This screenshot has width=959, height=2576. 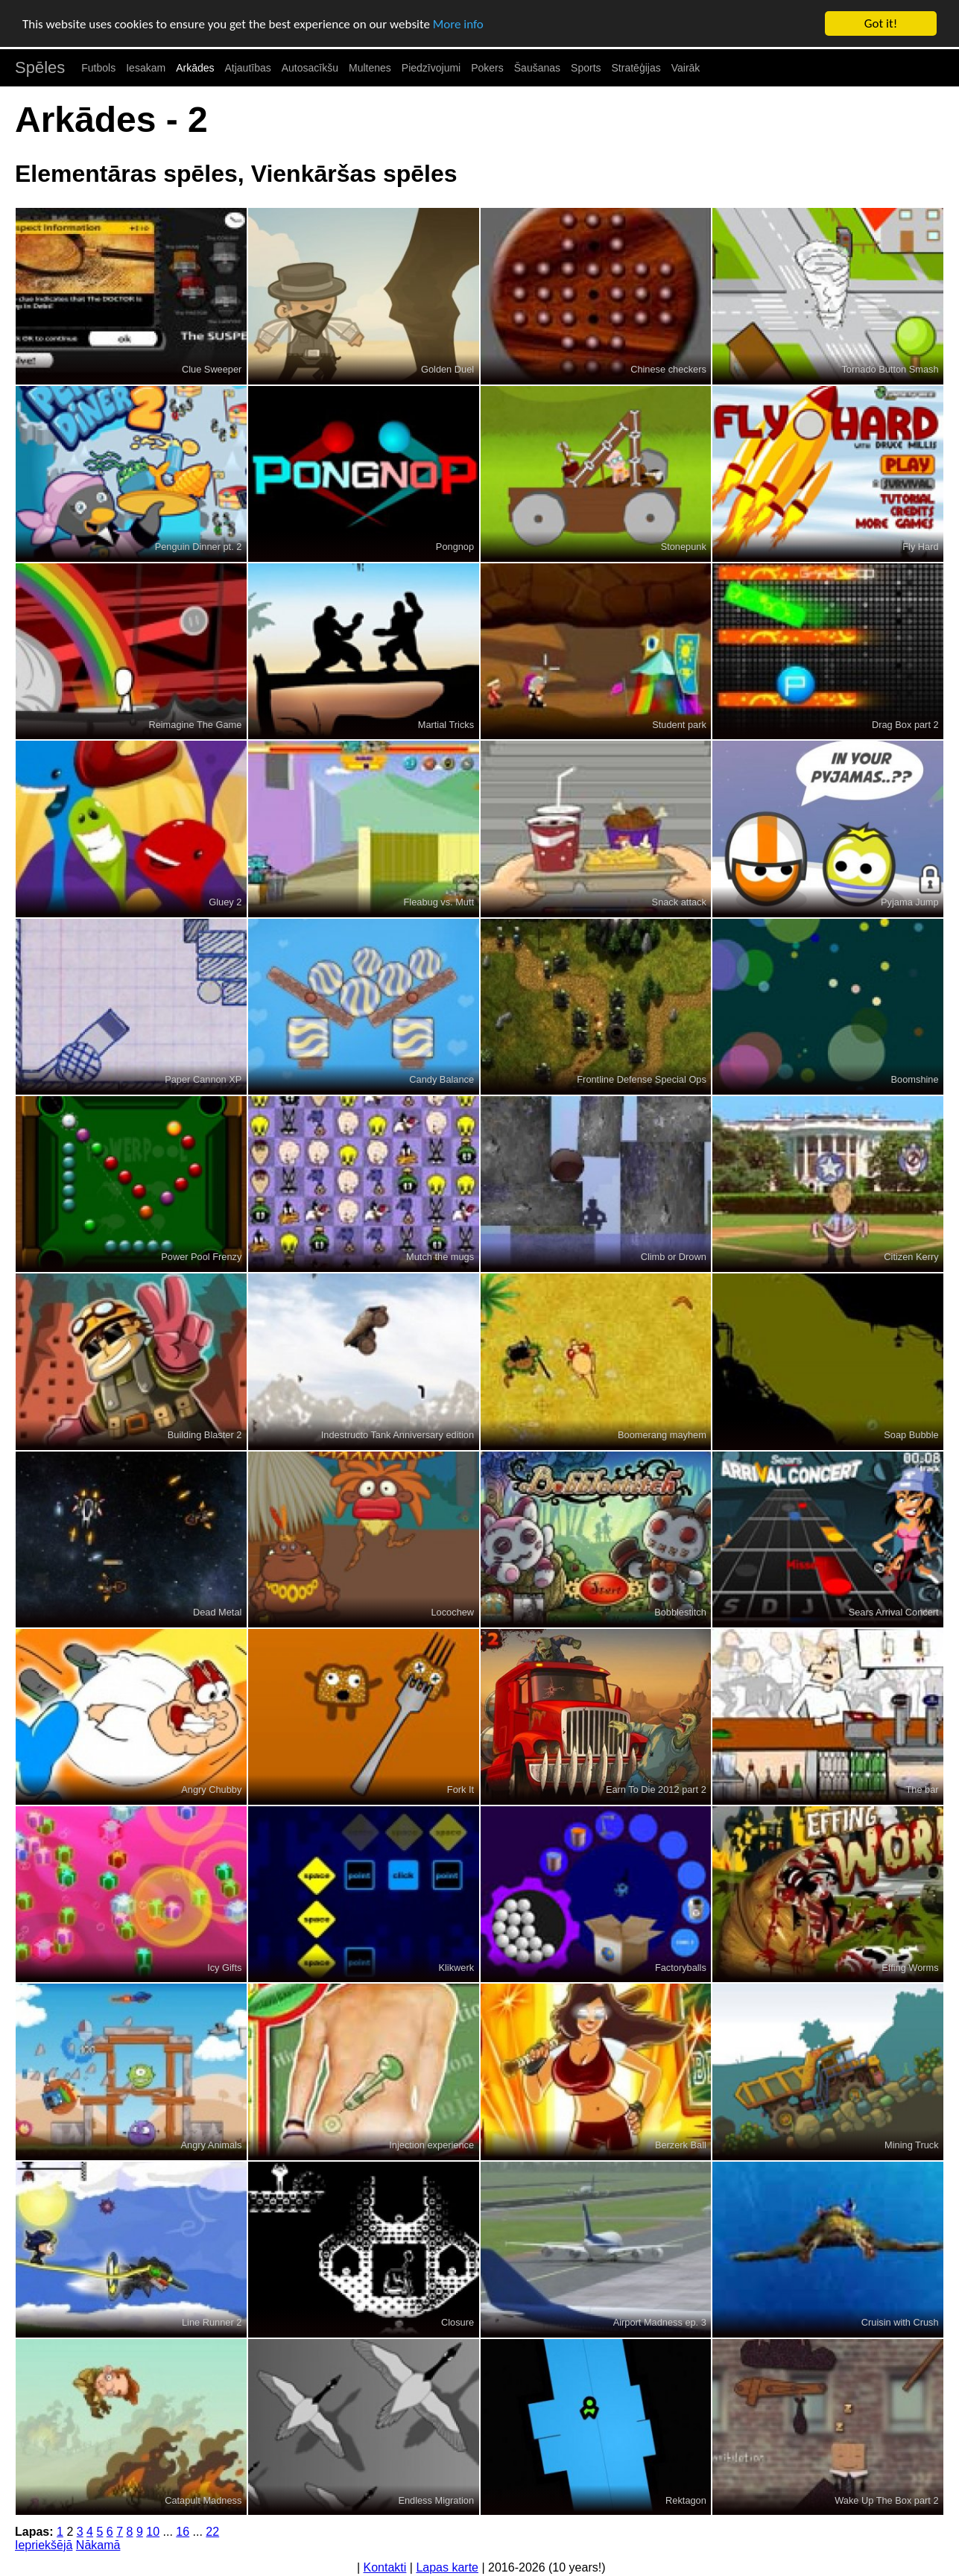 What do you see at coordinates (98, 2545) in the screenshot?
I see `Nākamā` at bounding box center [98, 2545].